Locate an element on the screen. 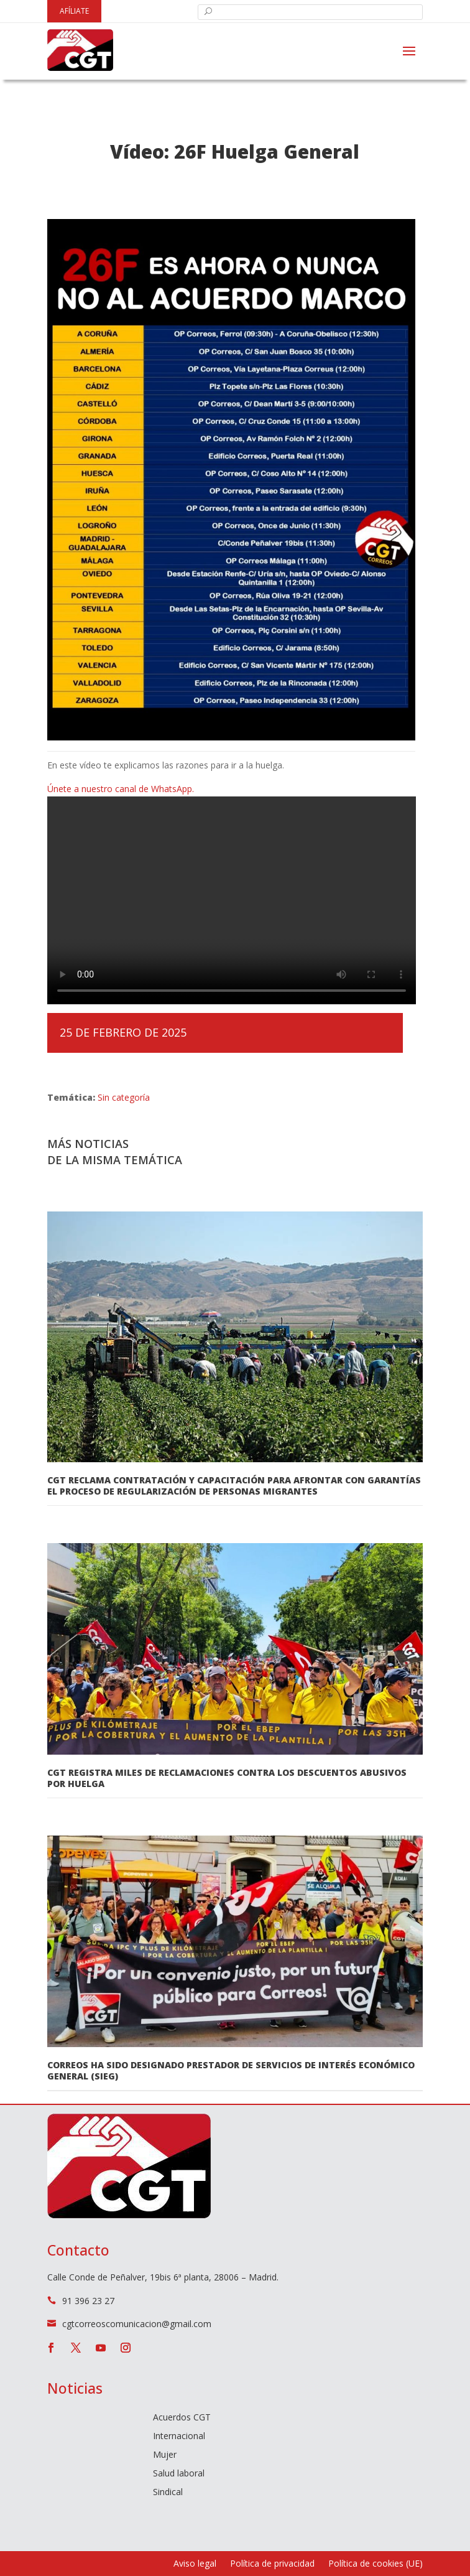 This screenshot has height=2576, width=470. Acuerdos CGT is located at coordinates (182, 2418).